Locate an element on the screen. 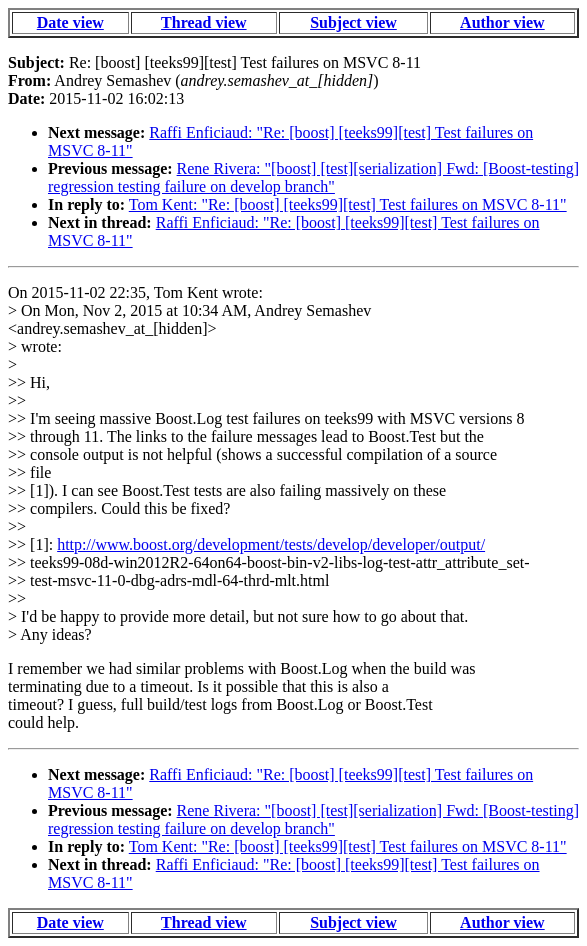  Subject view is located at coordinates (353, 22).